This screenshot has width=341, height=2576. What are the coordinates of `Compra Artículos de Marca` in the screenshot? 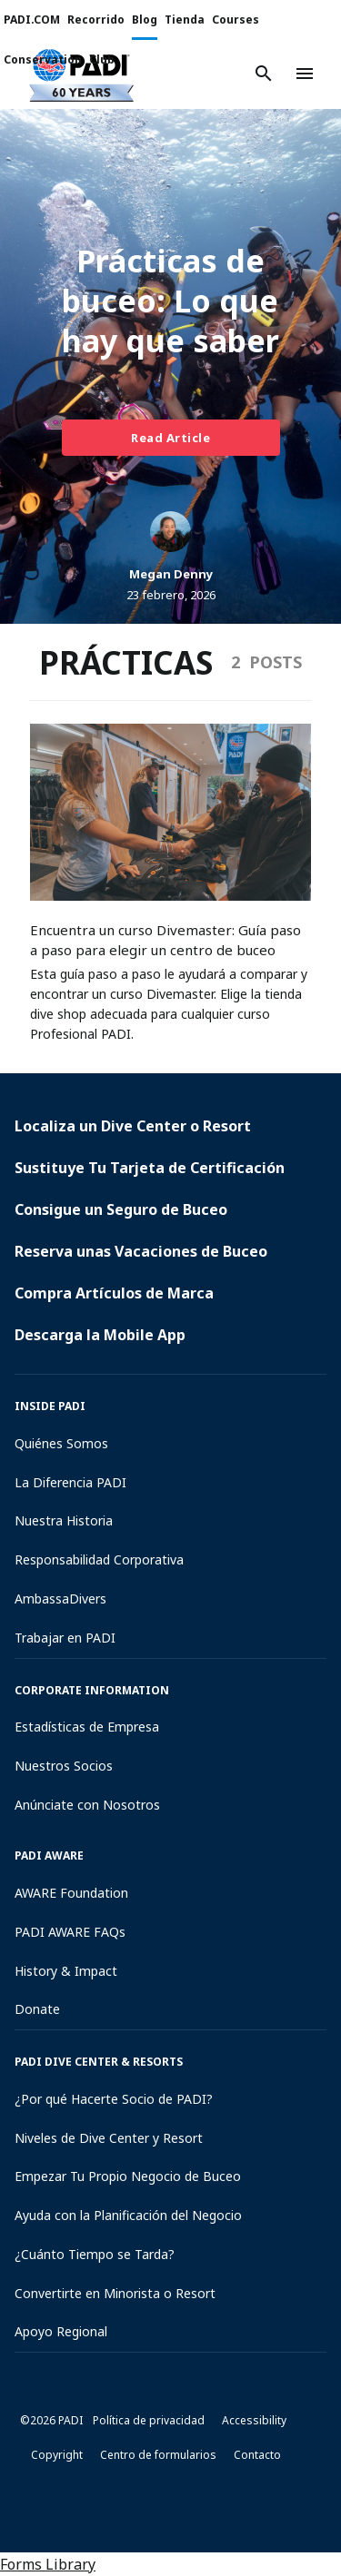 It's located at (114, 1293).